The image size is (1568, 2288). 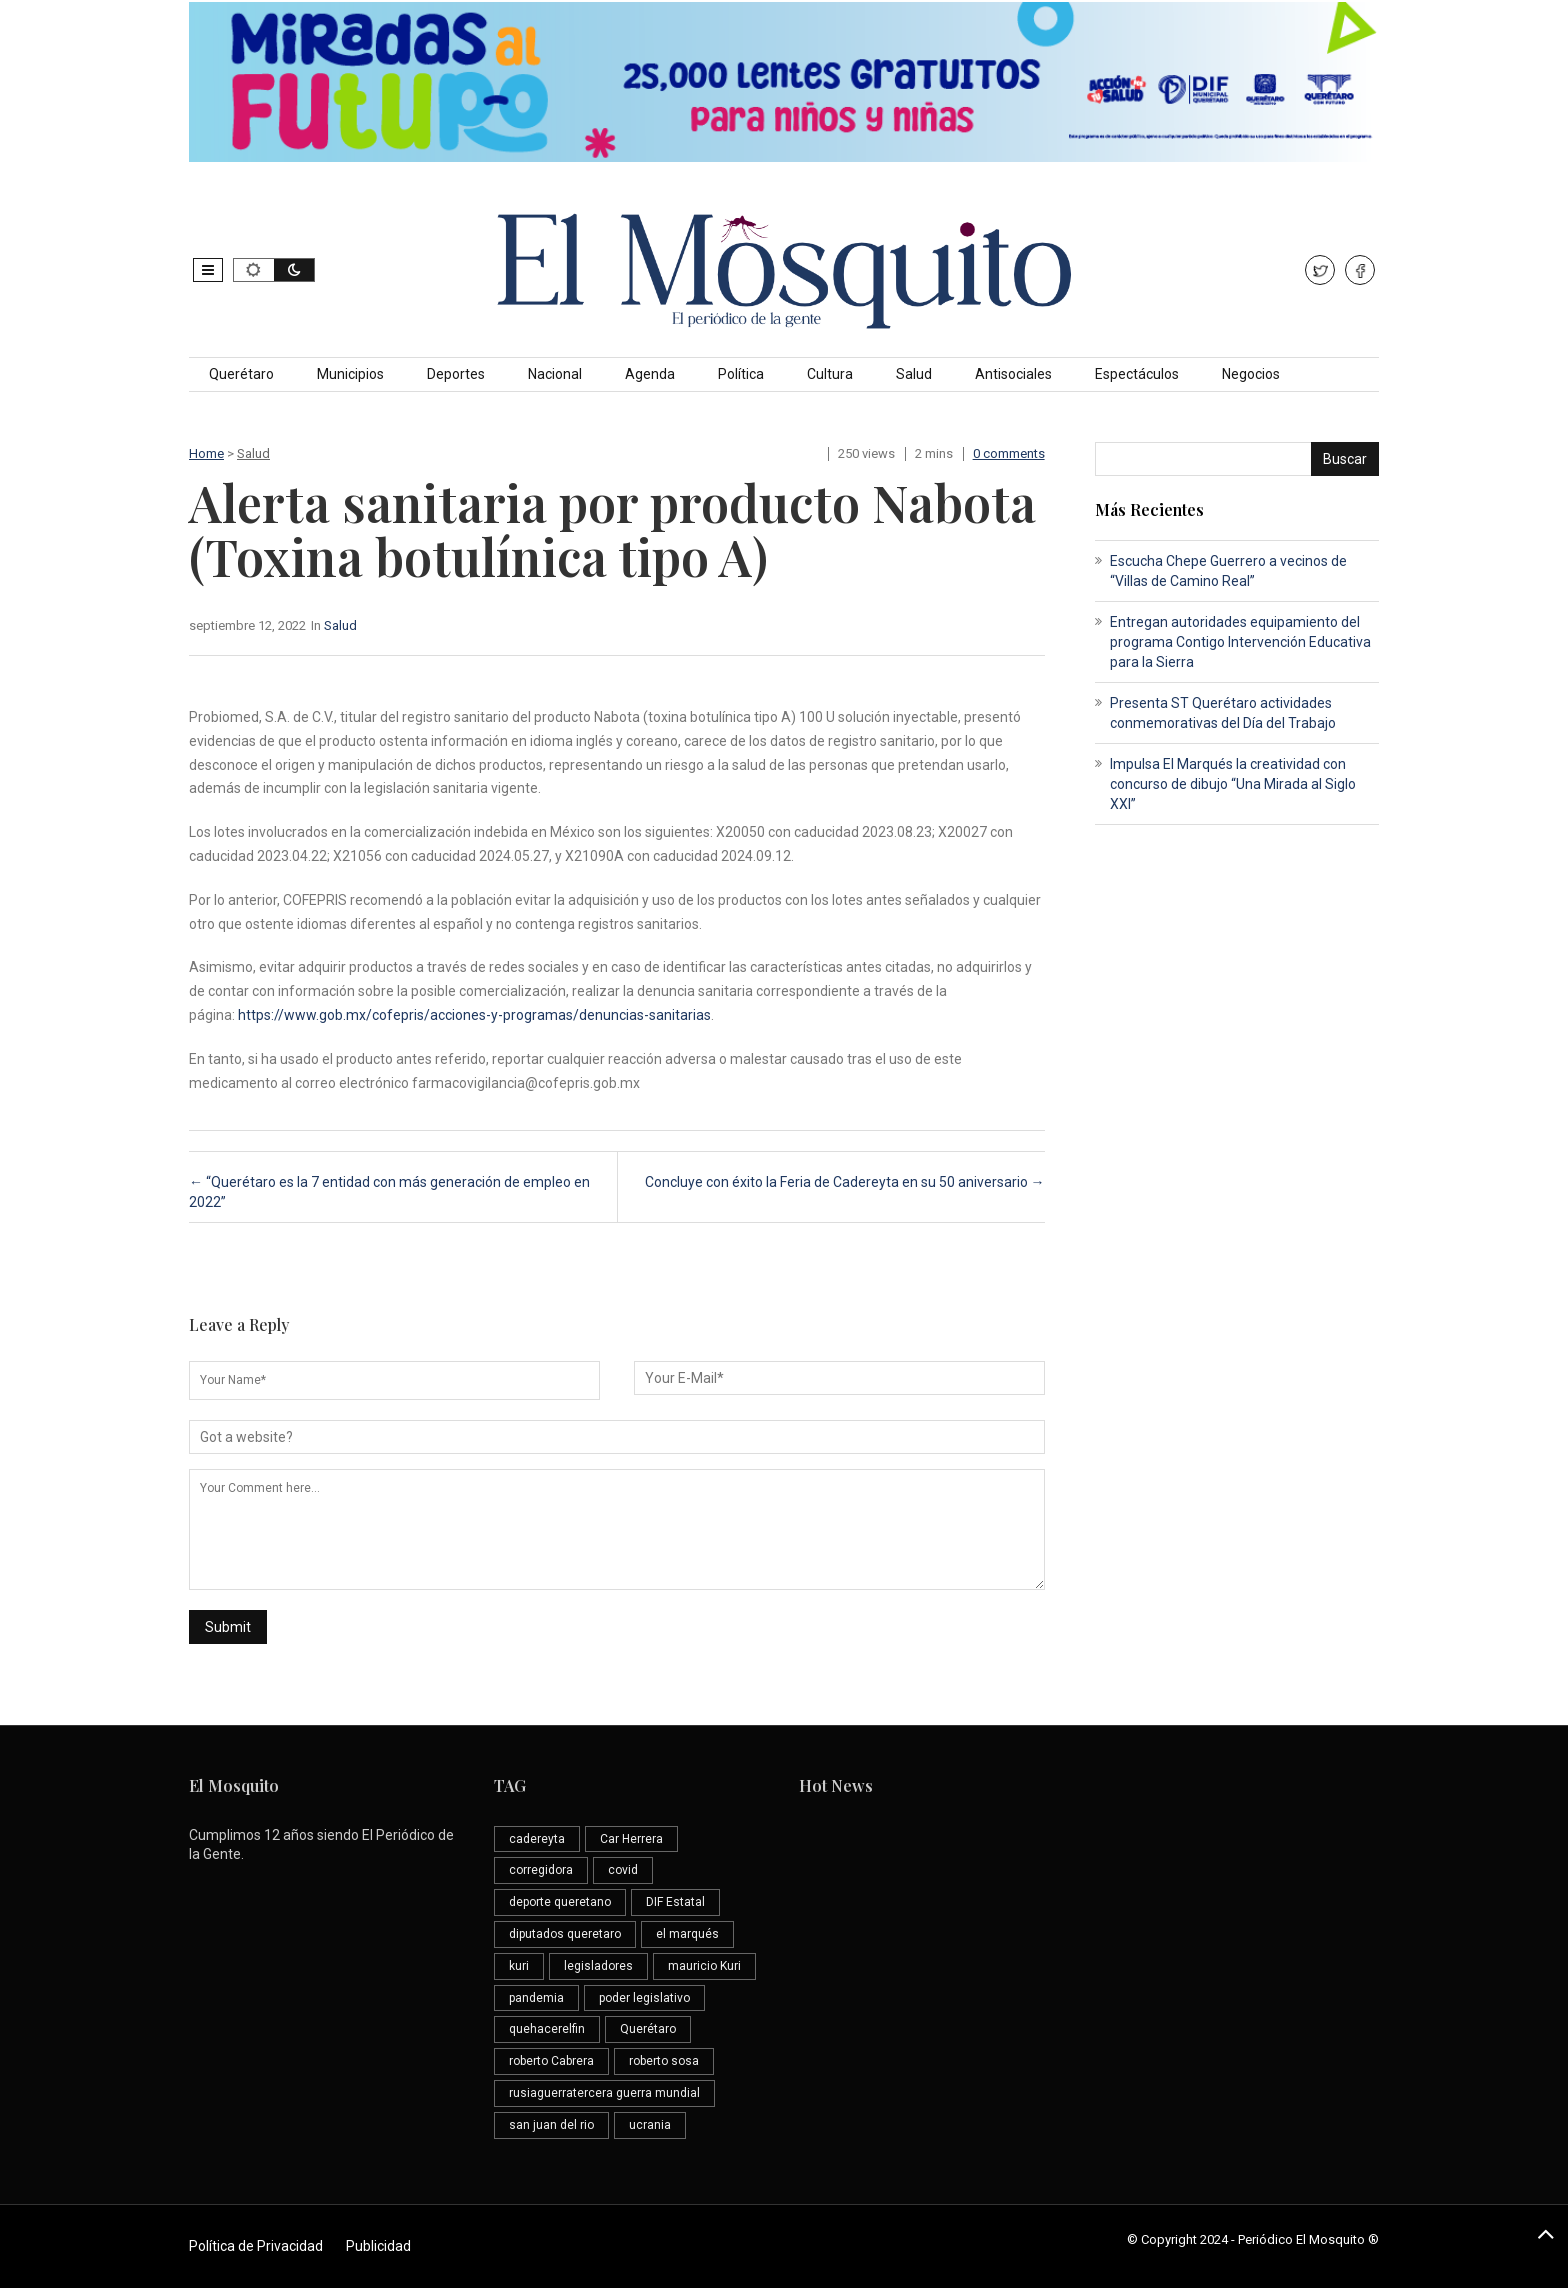 I want to click on Negocios, so click(x=1251, y=374).